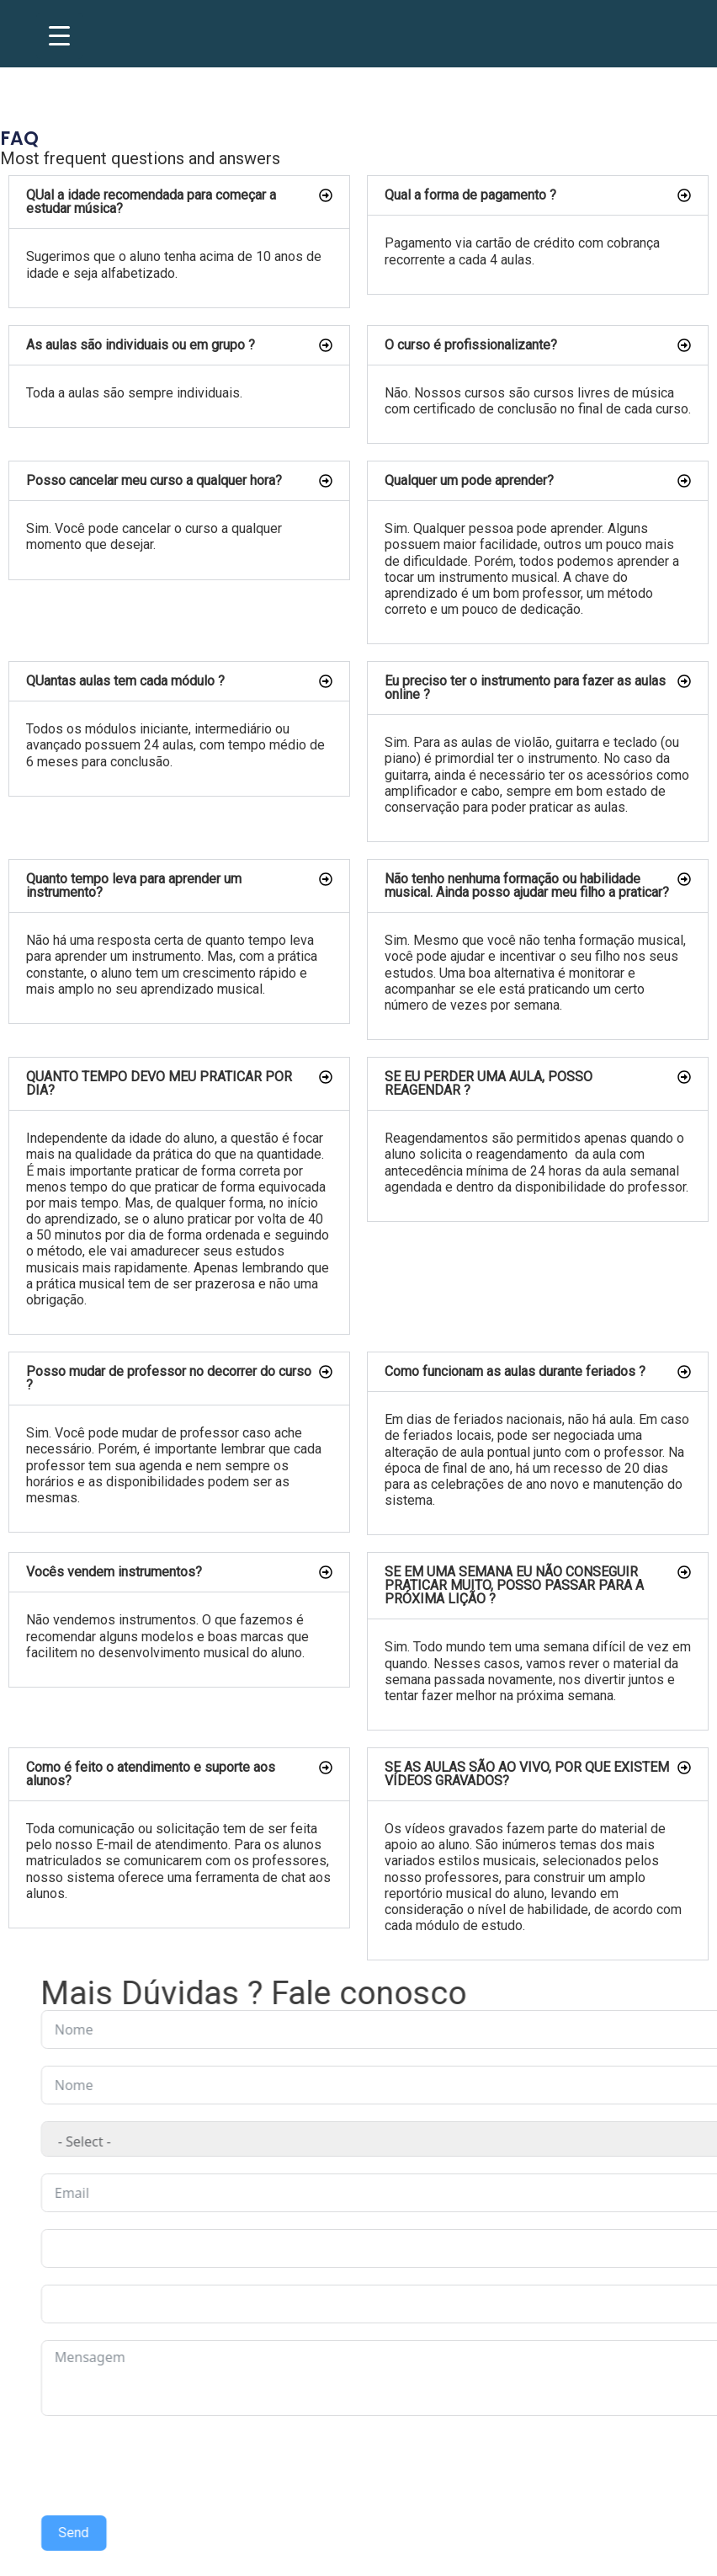 The width and height of the screenshot is (717, 2576). I want to click on Eu preciso ter o instrumento para fazer as aulas online ?, so click(525, 687).